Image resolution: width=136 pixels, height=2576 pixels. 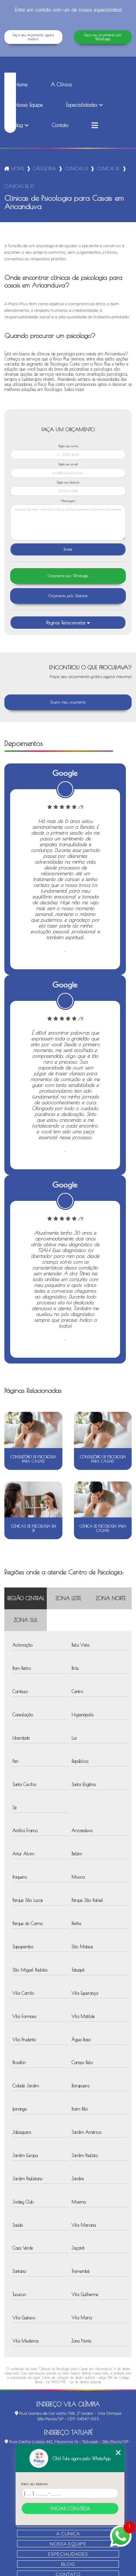 I want to click on Home, so click(x=21, y=84).